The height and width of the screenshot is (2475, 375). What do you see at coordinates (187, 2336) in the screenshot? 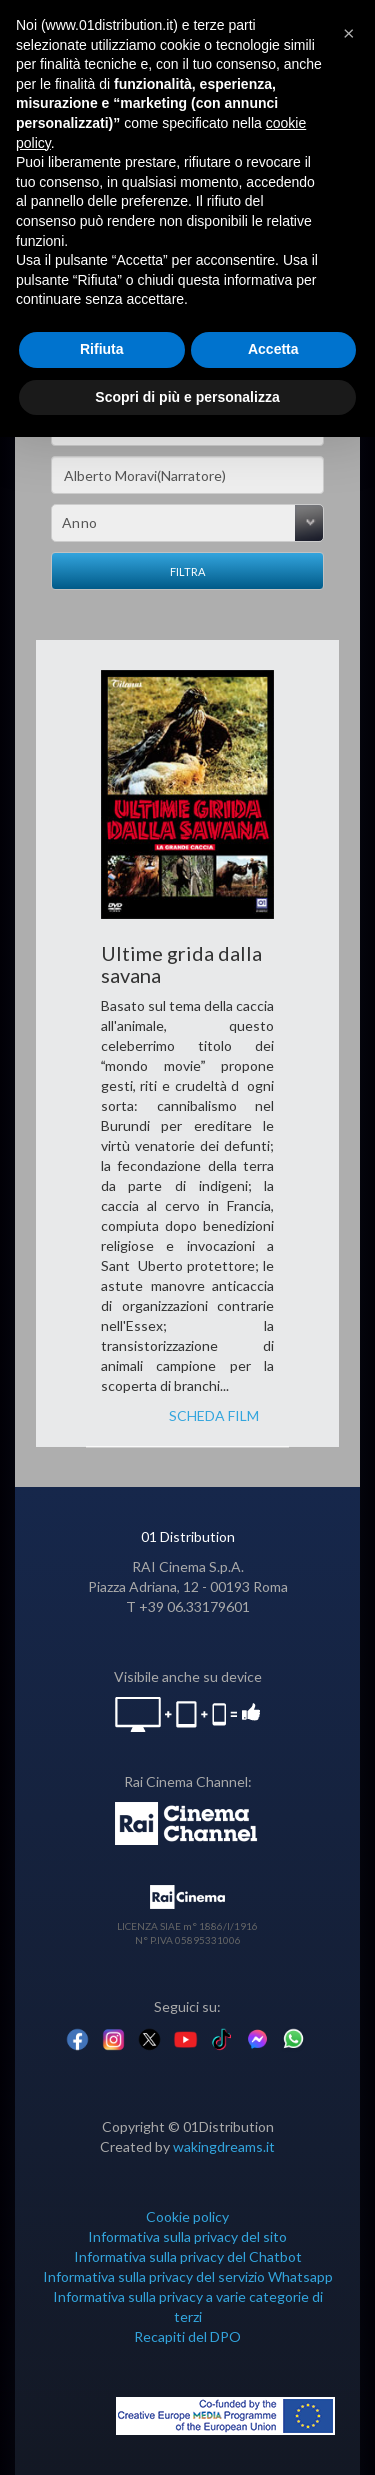
I see `Recapiti del DPO` at bounding box center [187, 2336].